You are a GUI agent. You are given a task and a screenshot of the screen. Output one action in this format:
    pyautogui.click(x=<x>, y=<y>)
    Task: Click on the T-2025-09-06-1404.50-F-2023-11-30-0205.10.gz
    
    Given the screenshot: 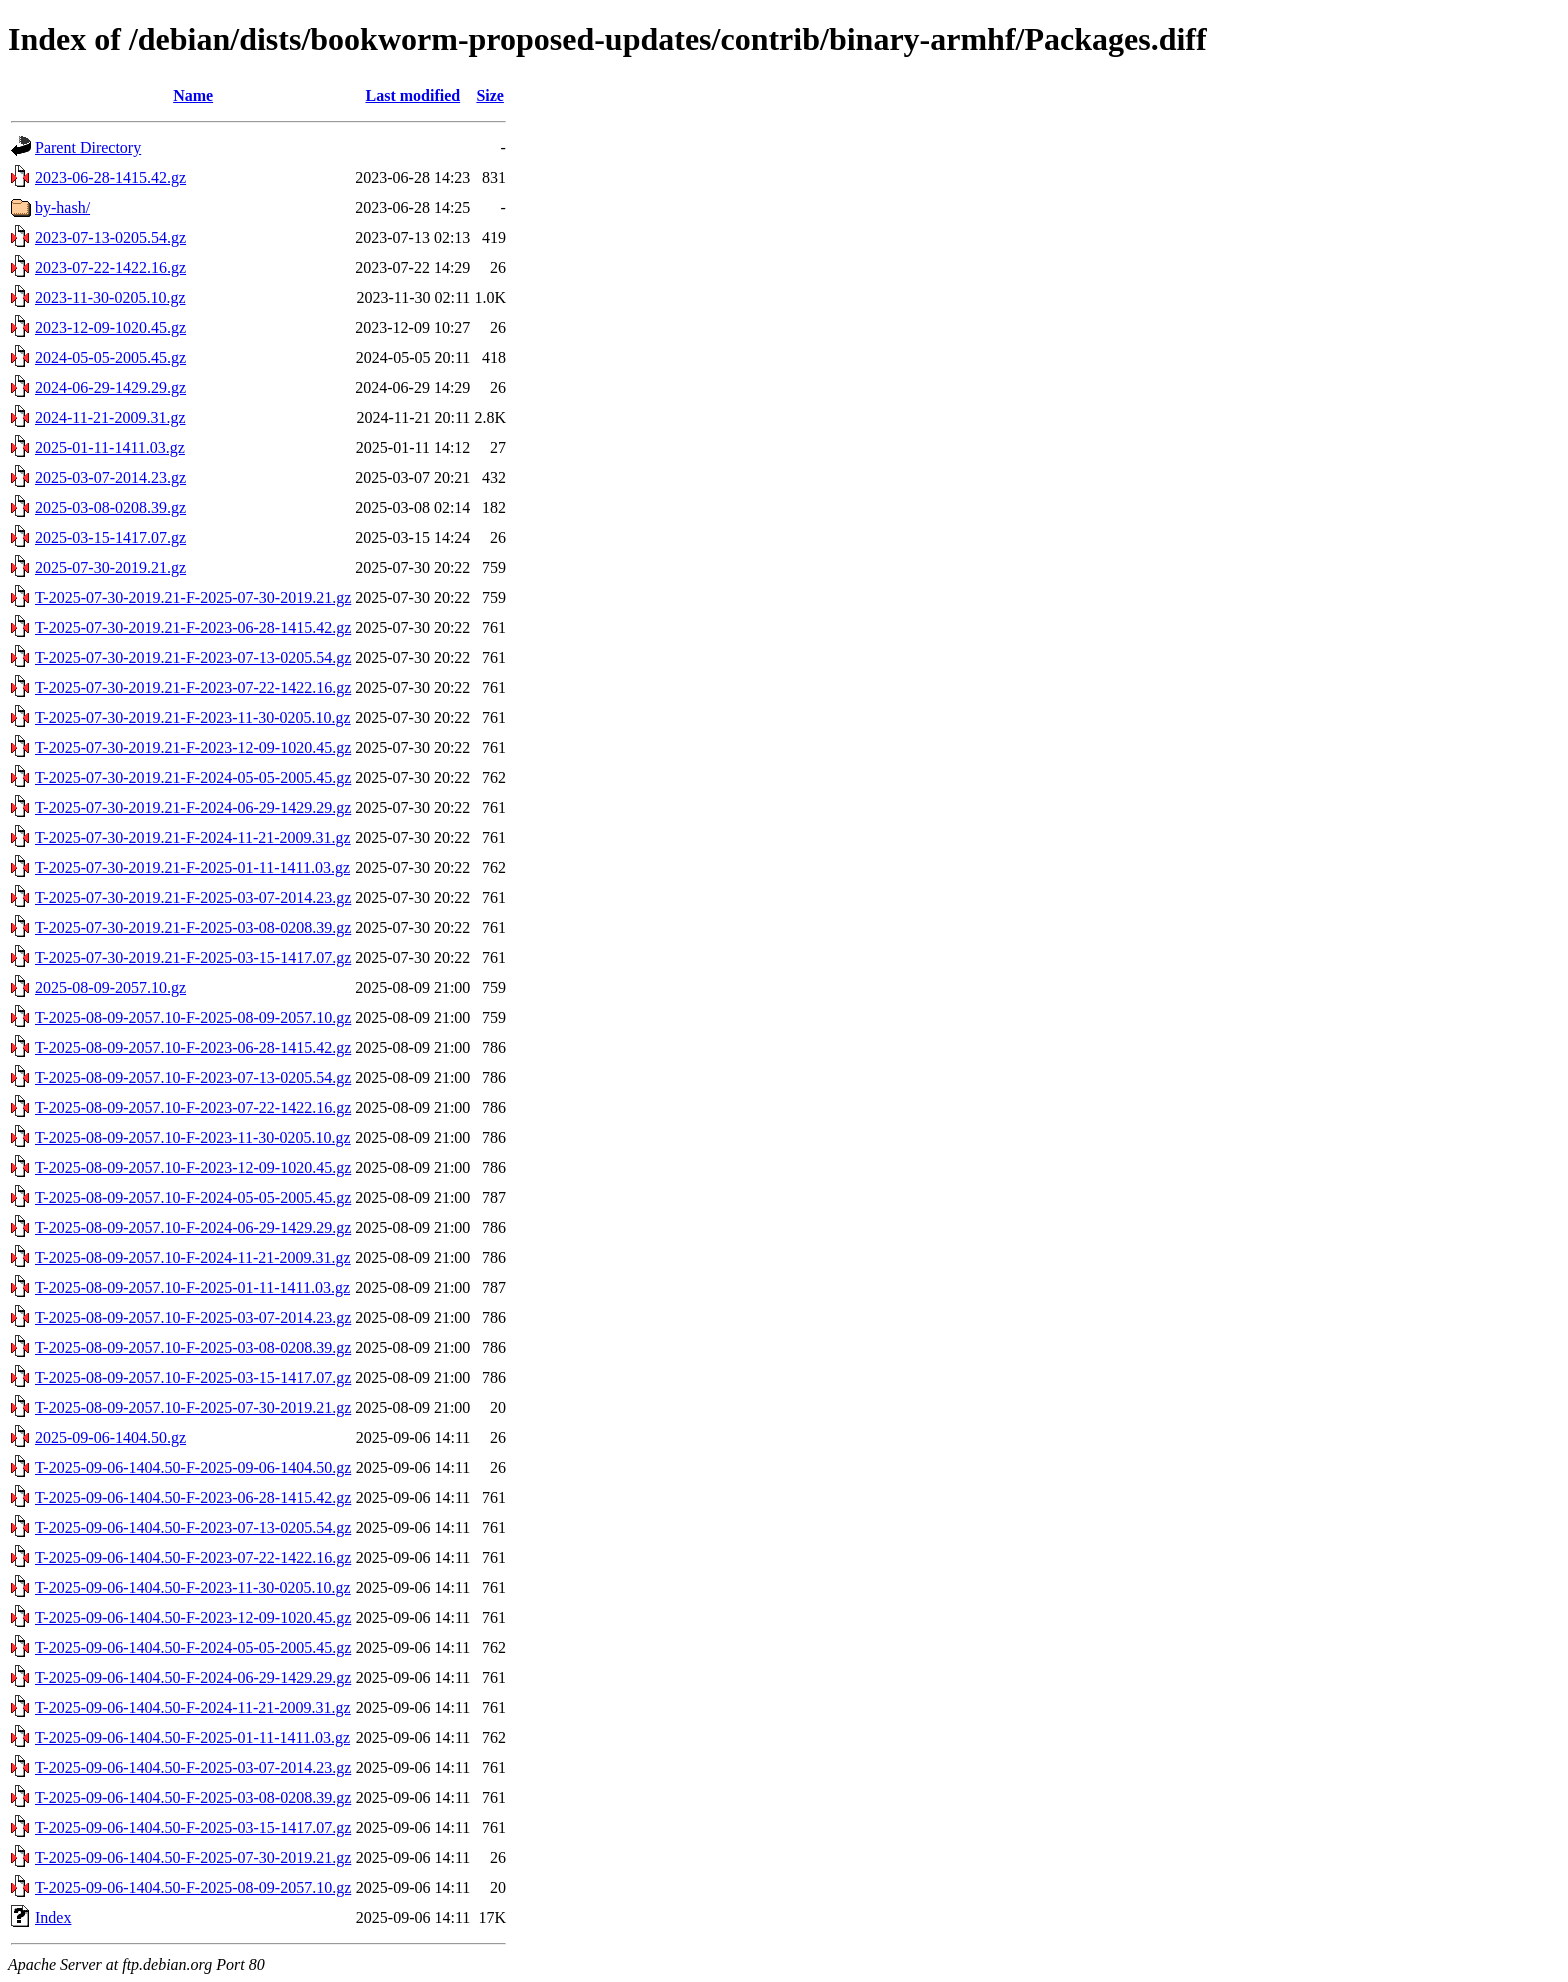 What is the action you would take?
    pyautogui.click(x=193, y=1587)
    